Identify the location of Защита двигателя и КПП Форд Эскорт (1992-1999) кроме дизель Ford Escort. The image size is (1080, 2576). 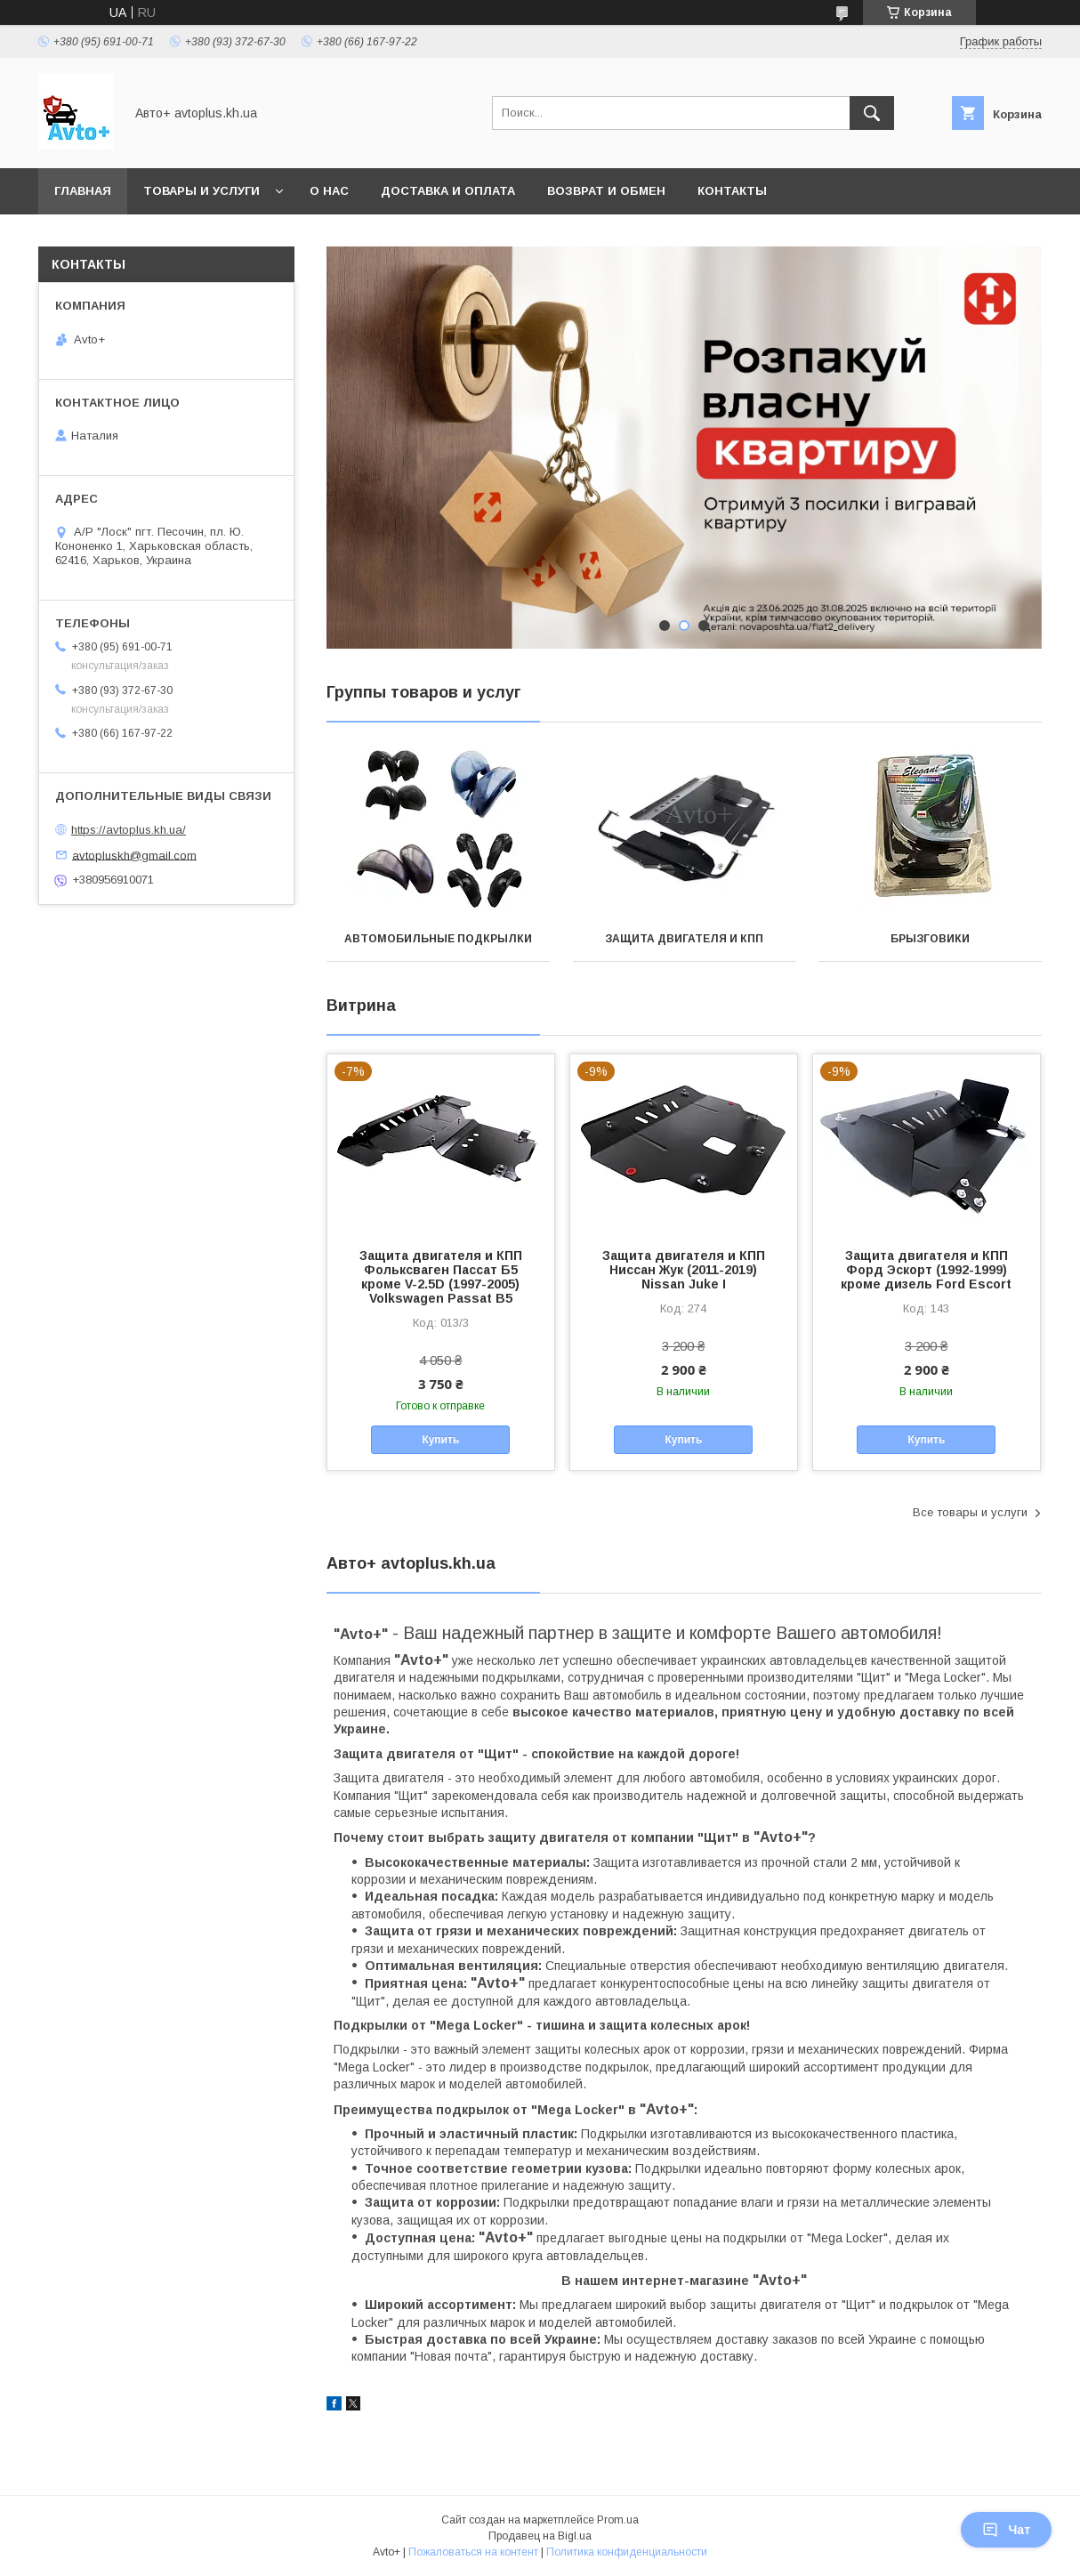
(926, 1269).